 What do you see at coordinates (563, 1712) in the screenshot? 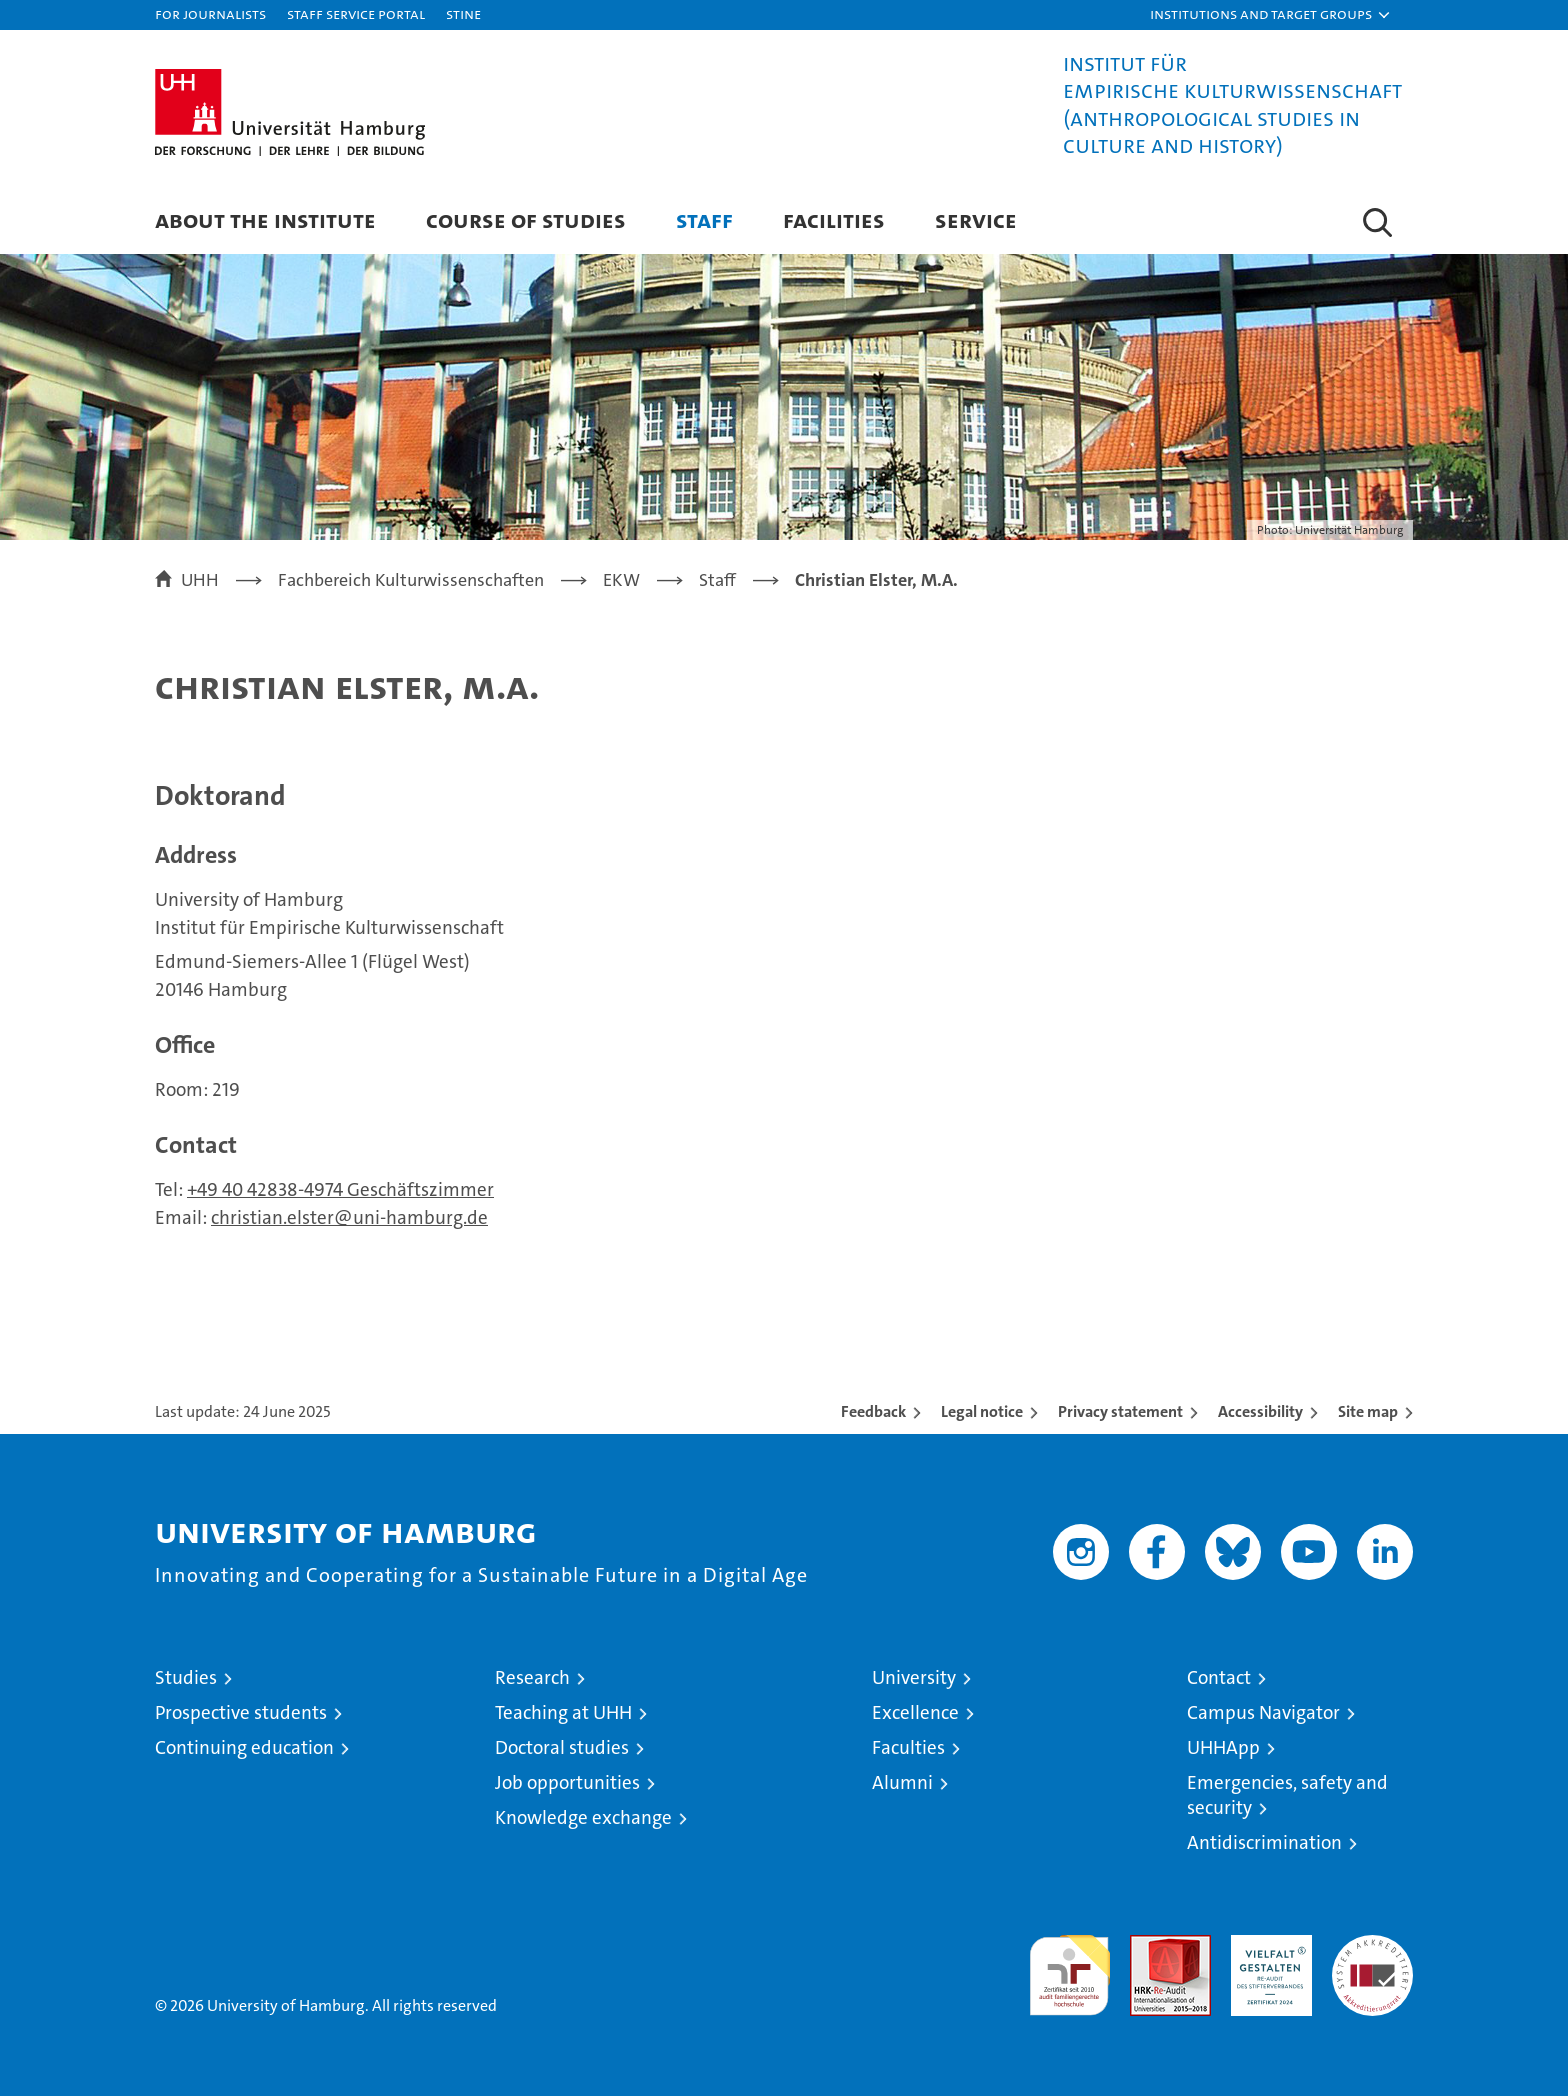
I see `Teaching at UHH` at bounding box center [563, 1712].